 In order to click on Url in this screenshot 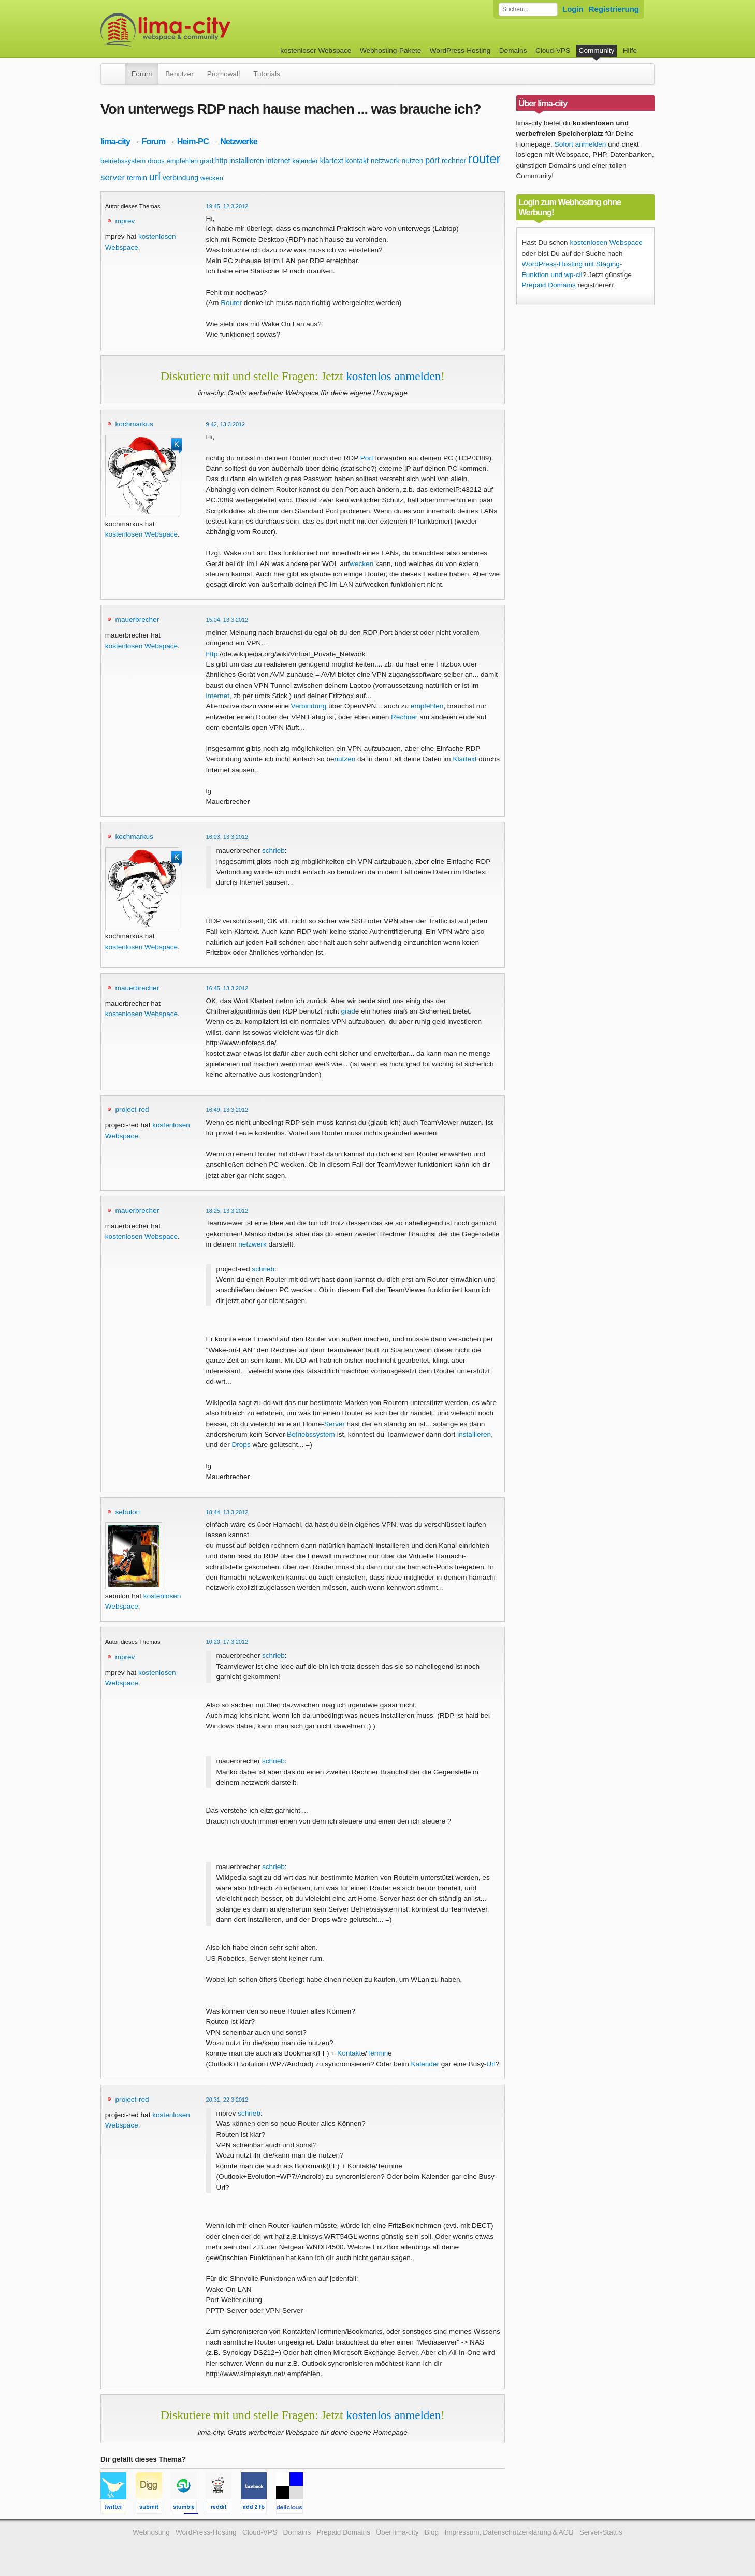, I will do `click(490, 2064)`.